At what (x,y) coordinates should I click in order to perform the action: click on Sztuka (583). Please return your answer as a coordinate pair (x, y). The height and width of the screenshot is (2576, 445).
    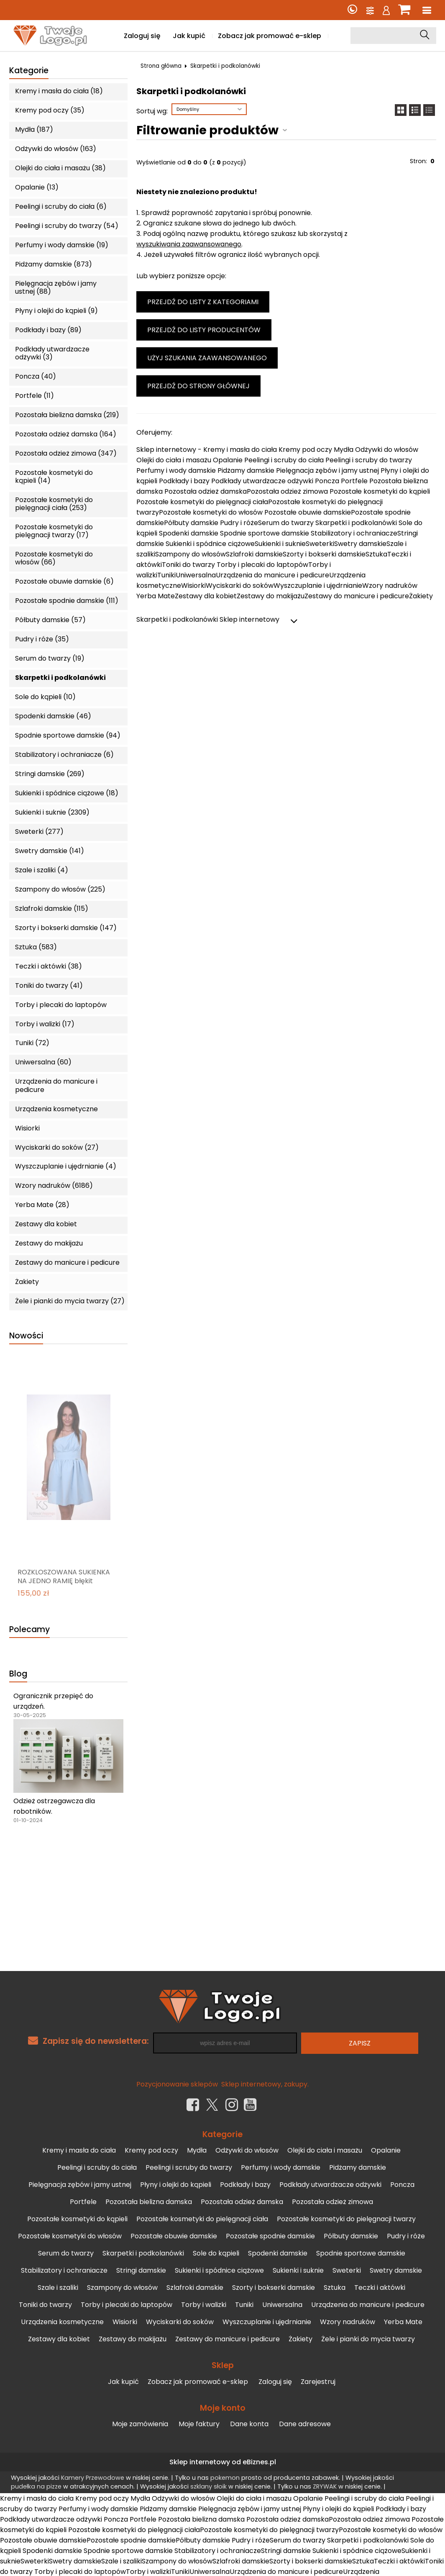
    Looking at the image, I should click on (36, 947).